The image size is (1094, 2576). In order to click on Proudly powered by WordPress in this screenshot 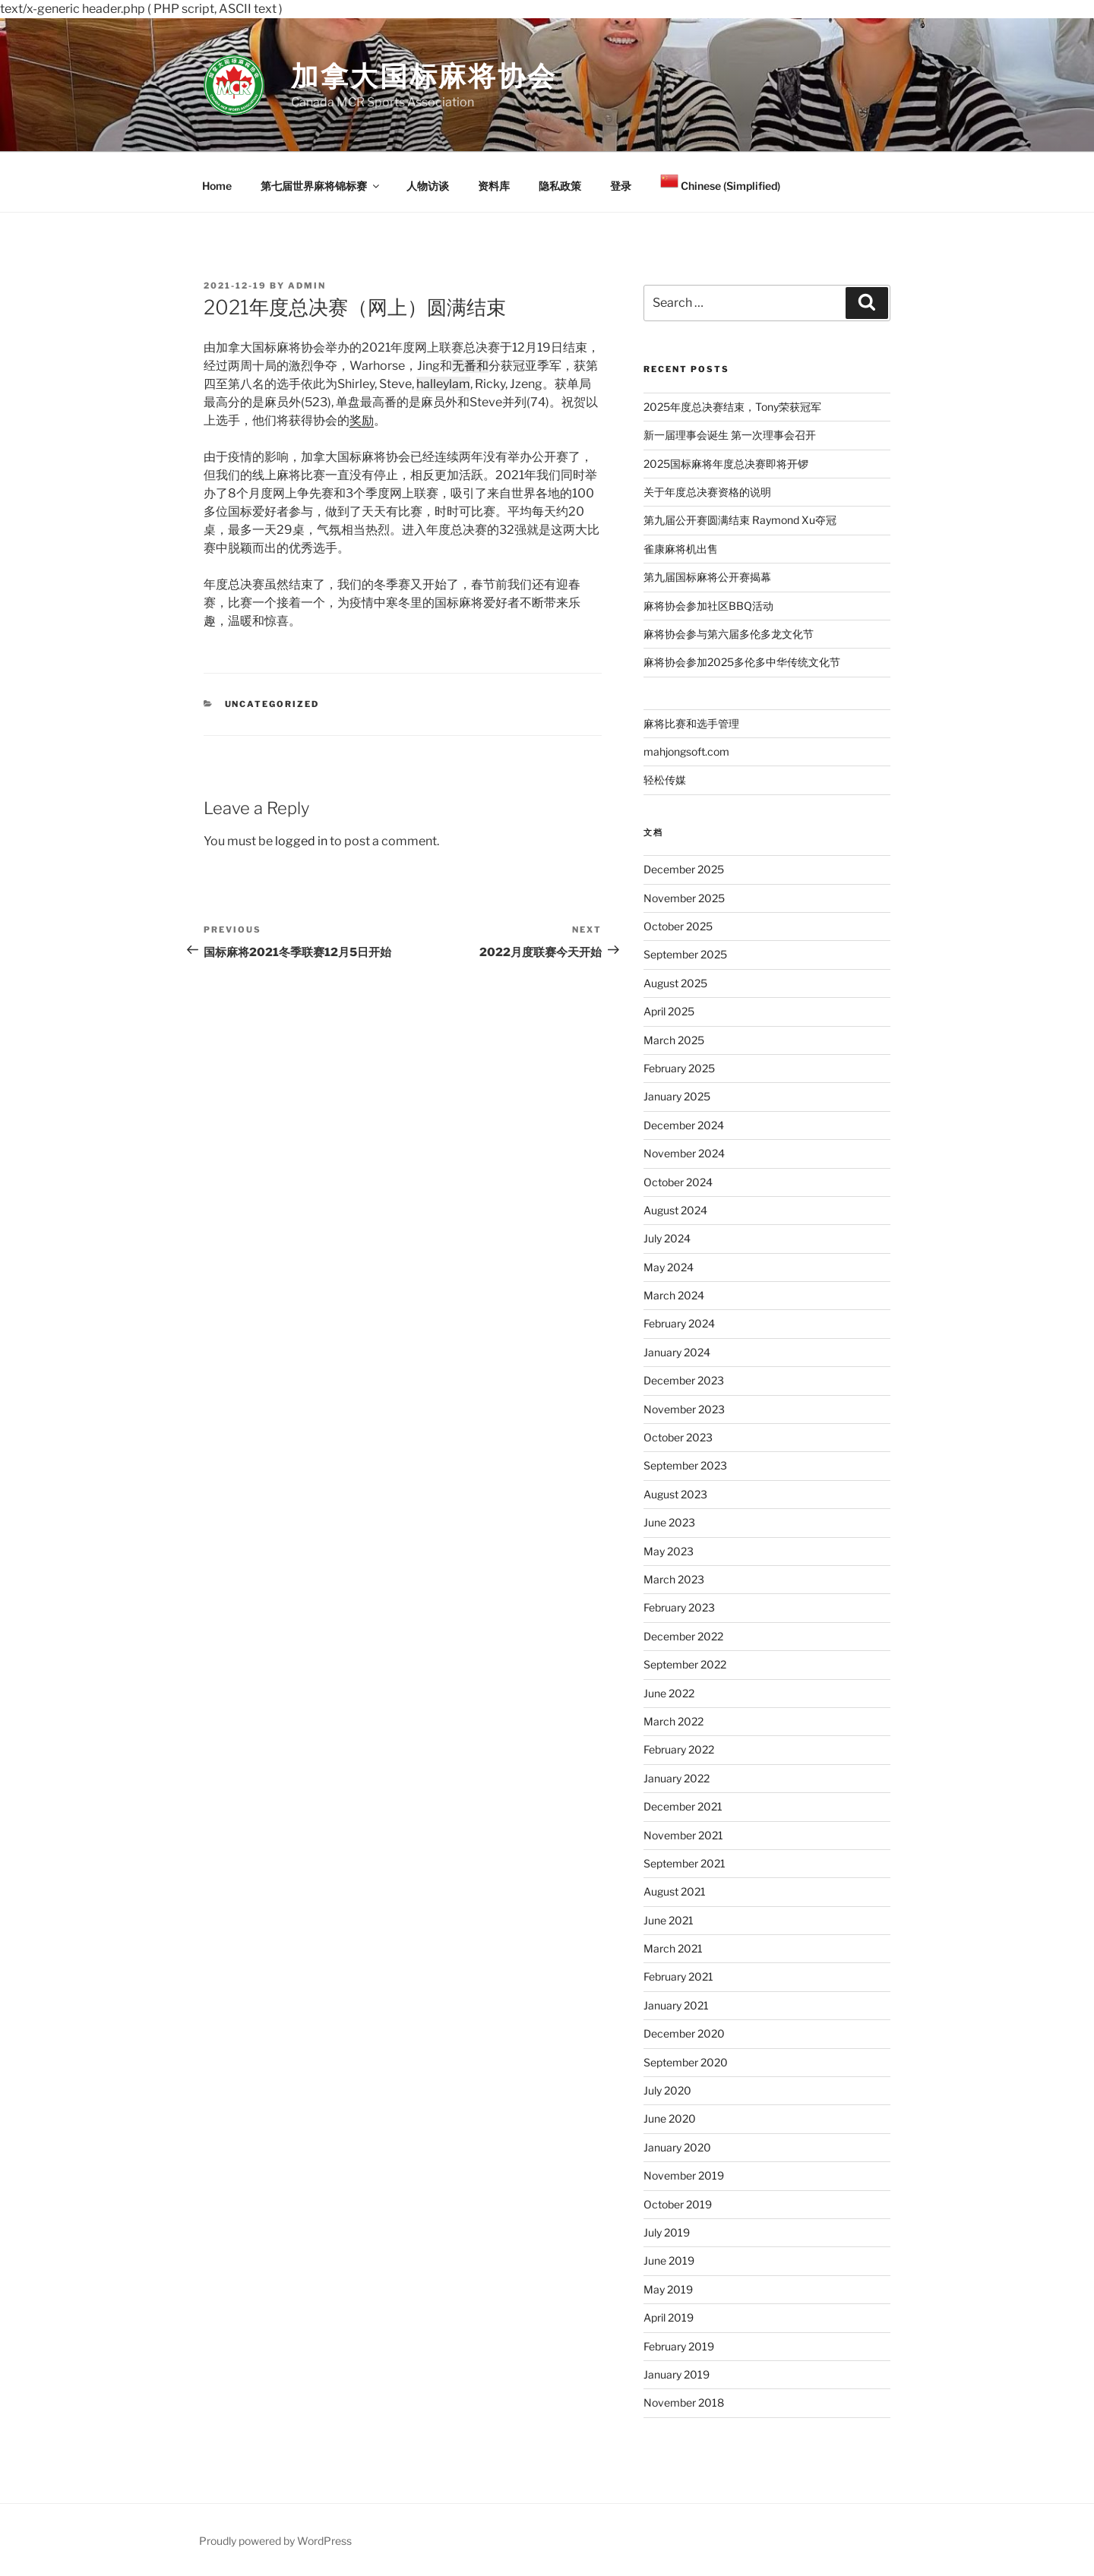, I will do `click(275, 2540)`.